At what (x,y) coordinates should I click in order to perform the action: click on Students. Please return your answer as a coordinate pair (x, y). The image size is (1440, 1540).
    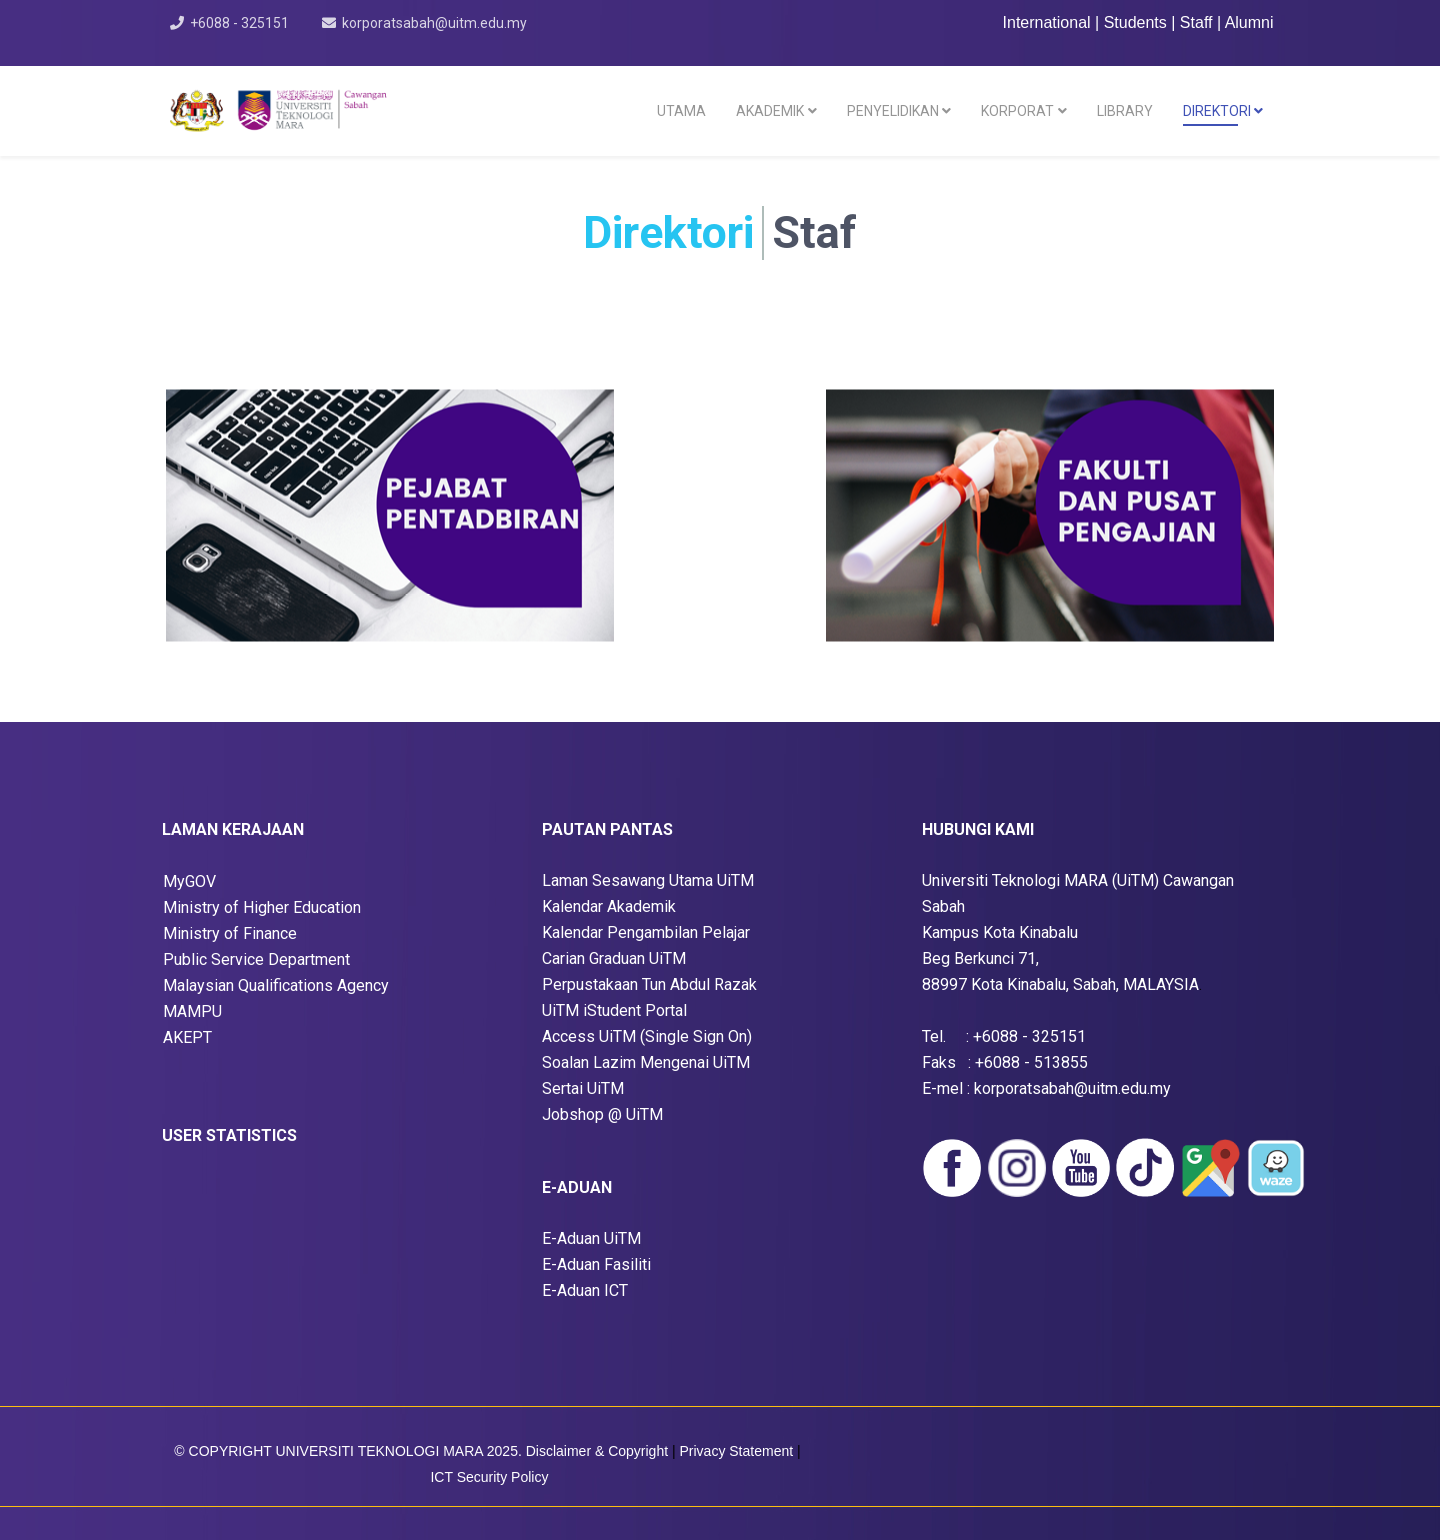
    Looking at the image, I should click on (1138, 22).